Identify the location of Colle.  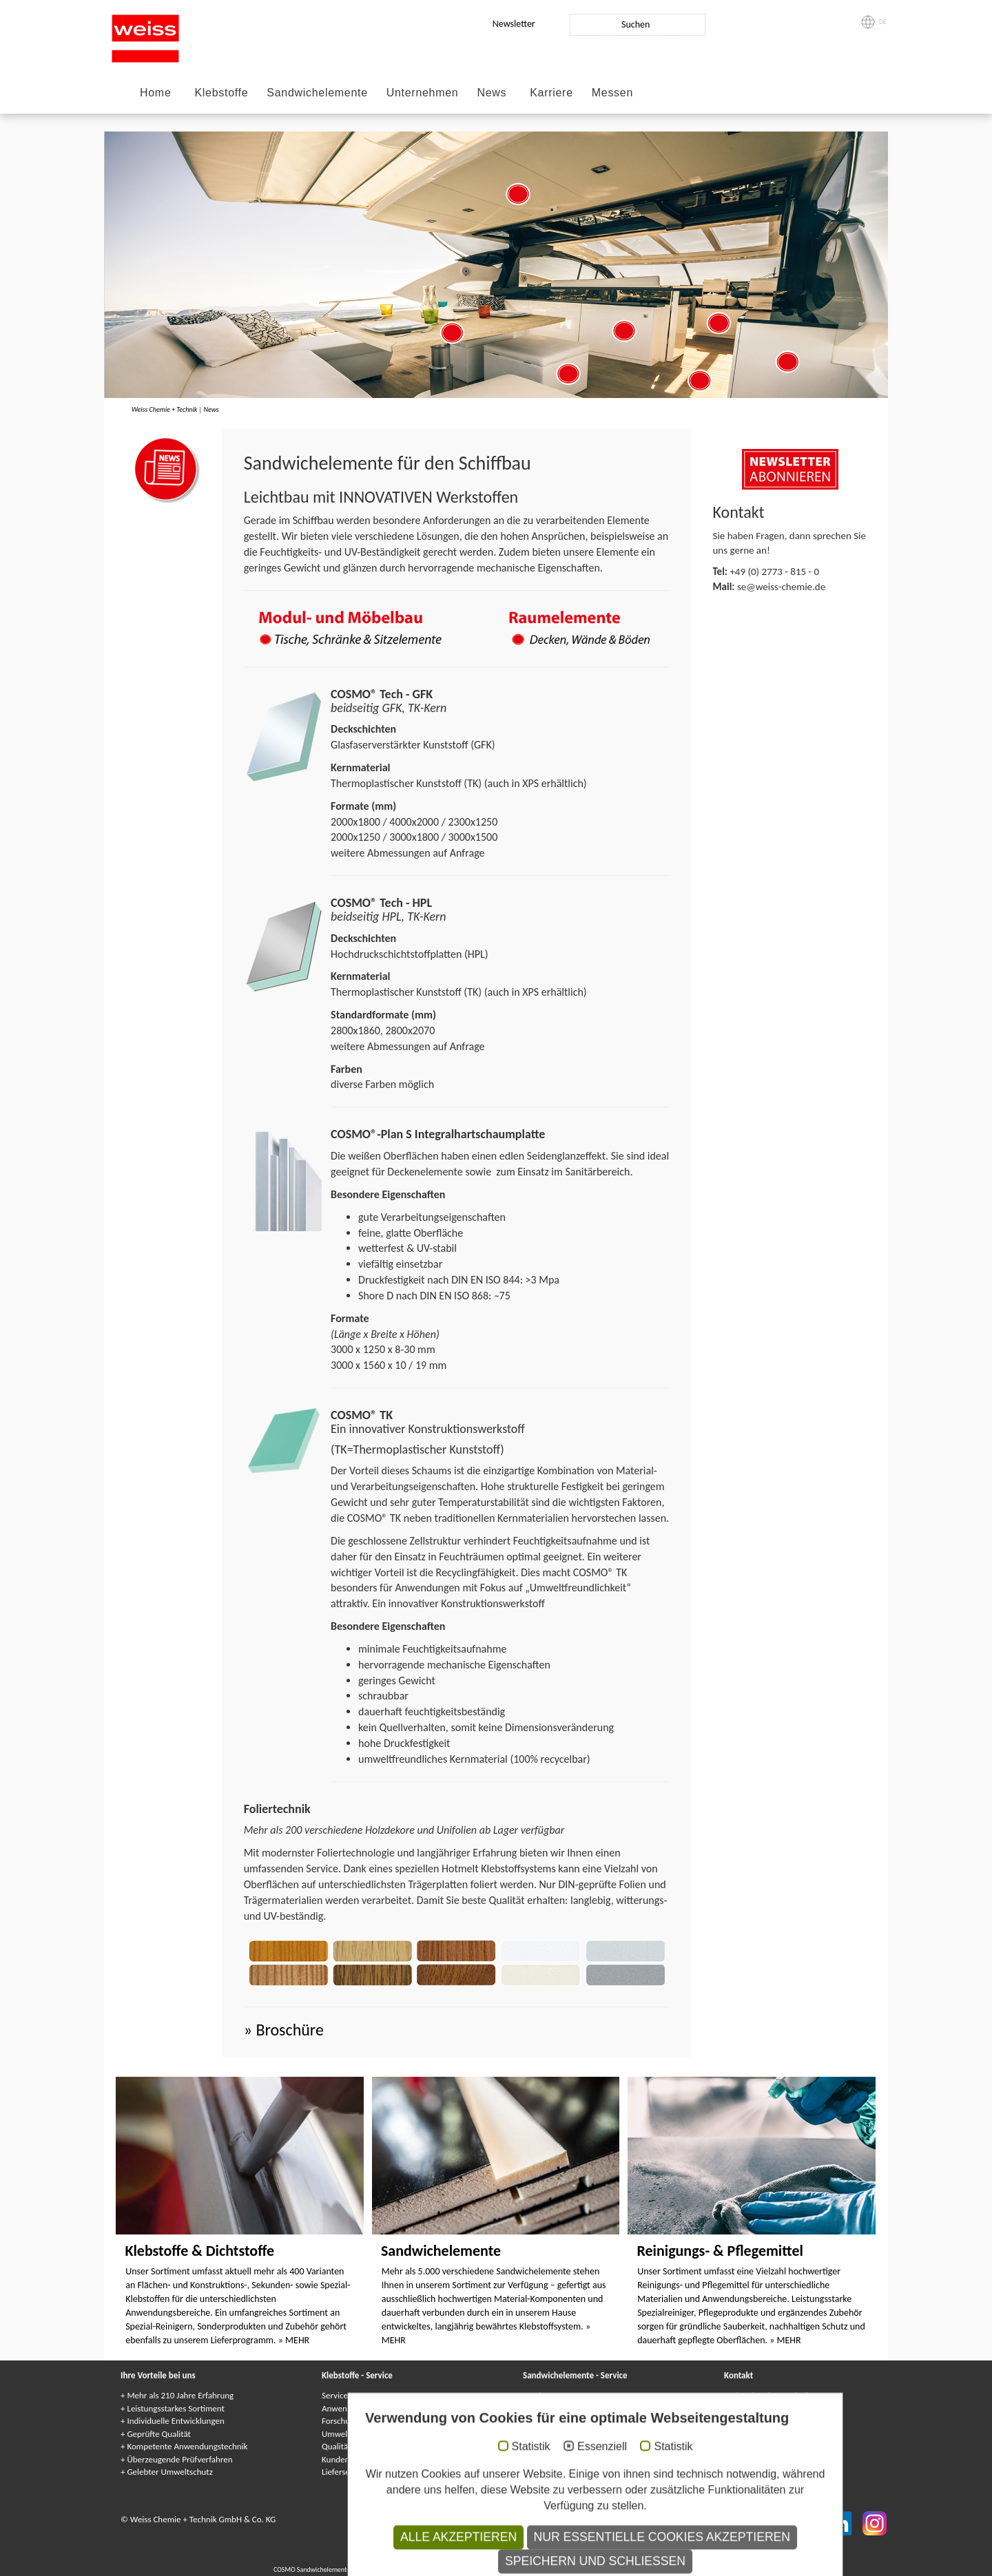
(536, 2557).